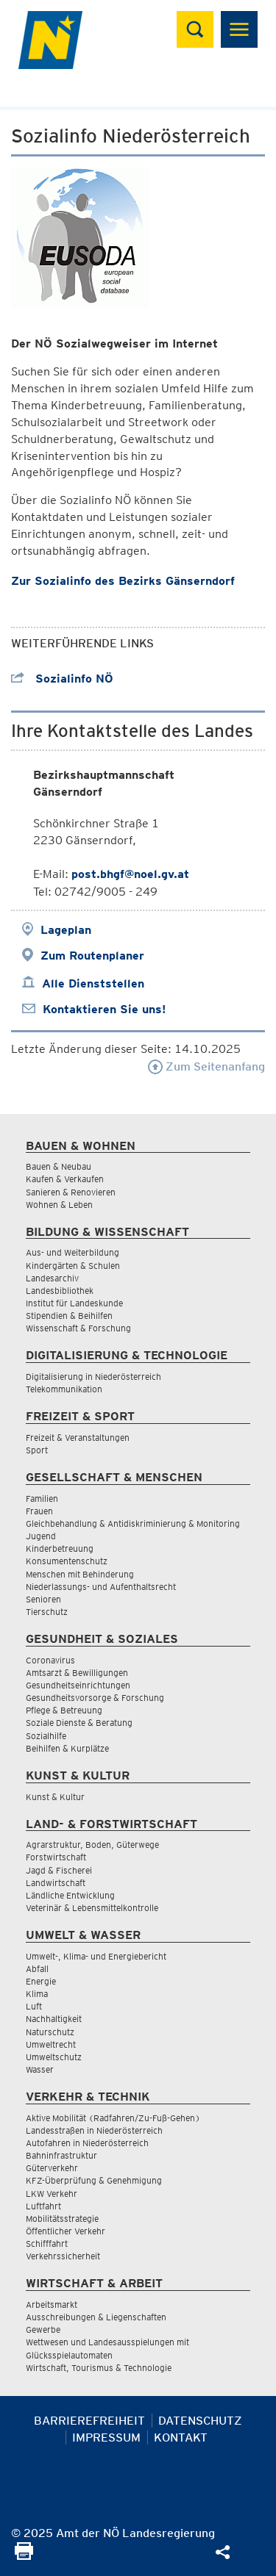 The width and height of the screenshot is (276, 2576). Describe the element at coordinates (181, 2437) in the screenshot. I see `Kontakt` at that location.